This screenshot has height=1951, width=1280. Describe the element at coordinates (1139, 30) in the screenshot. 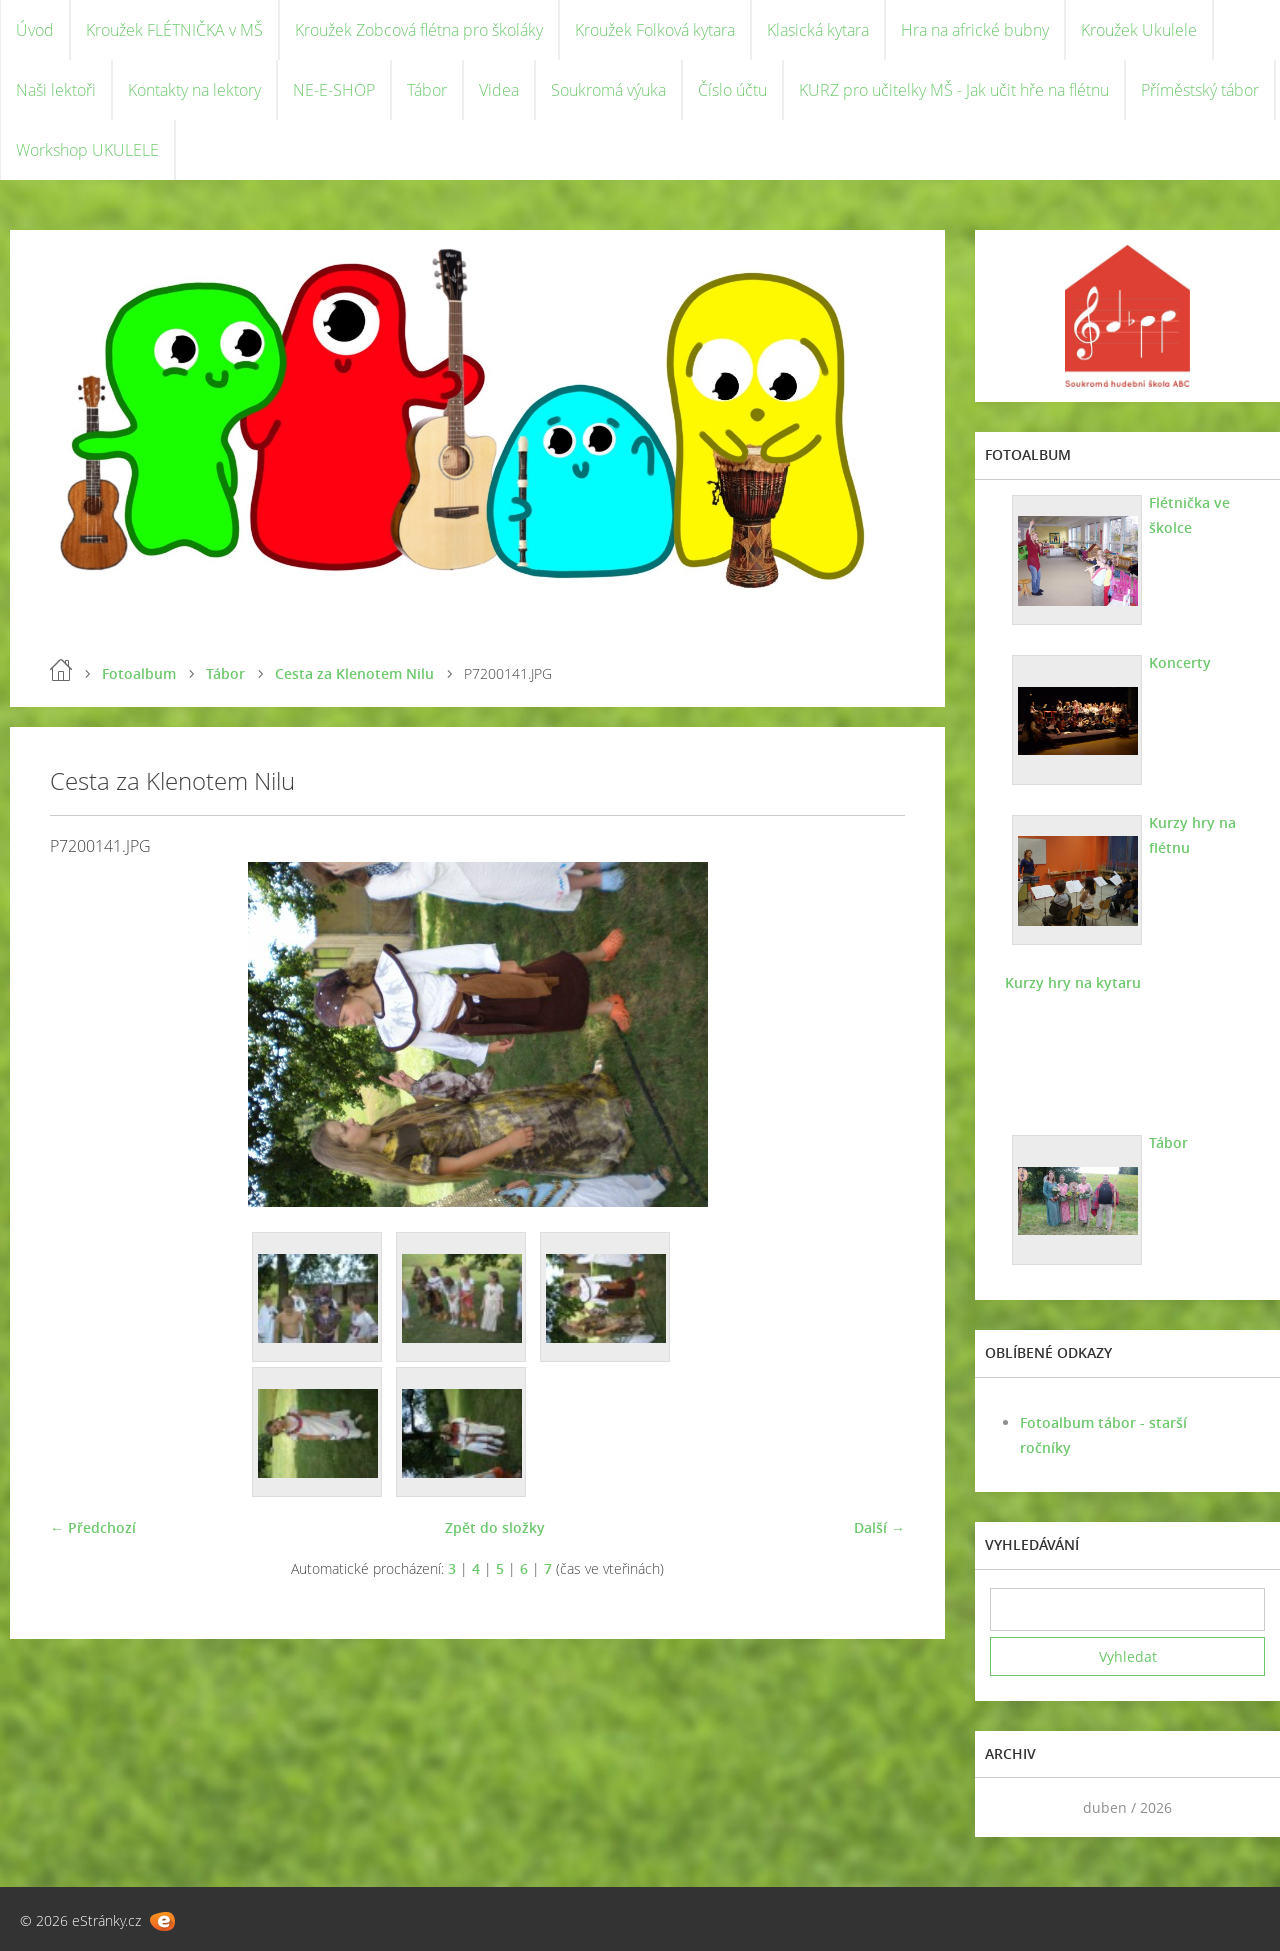

I see `Kroužek Ukulele` at that location.